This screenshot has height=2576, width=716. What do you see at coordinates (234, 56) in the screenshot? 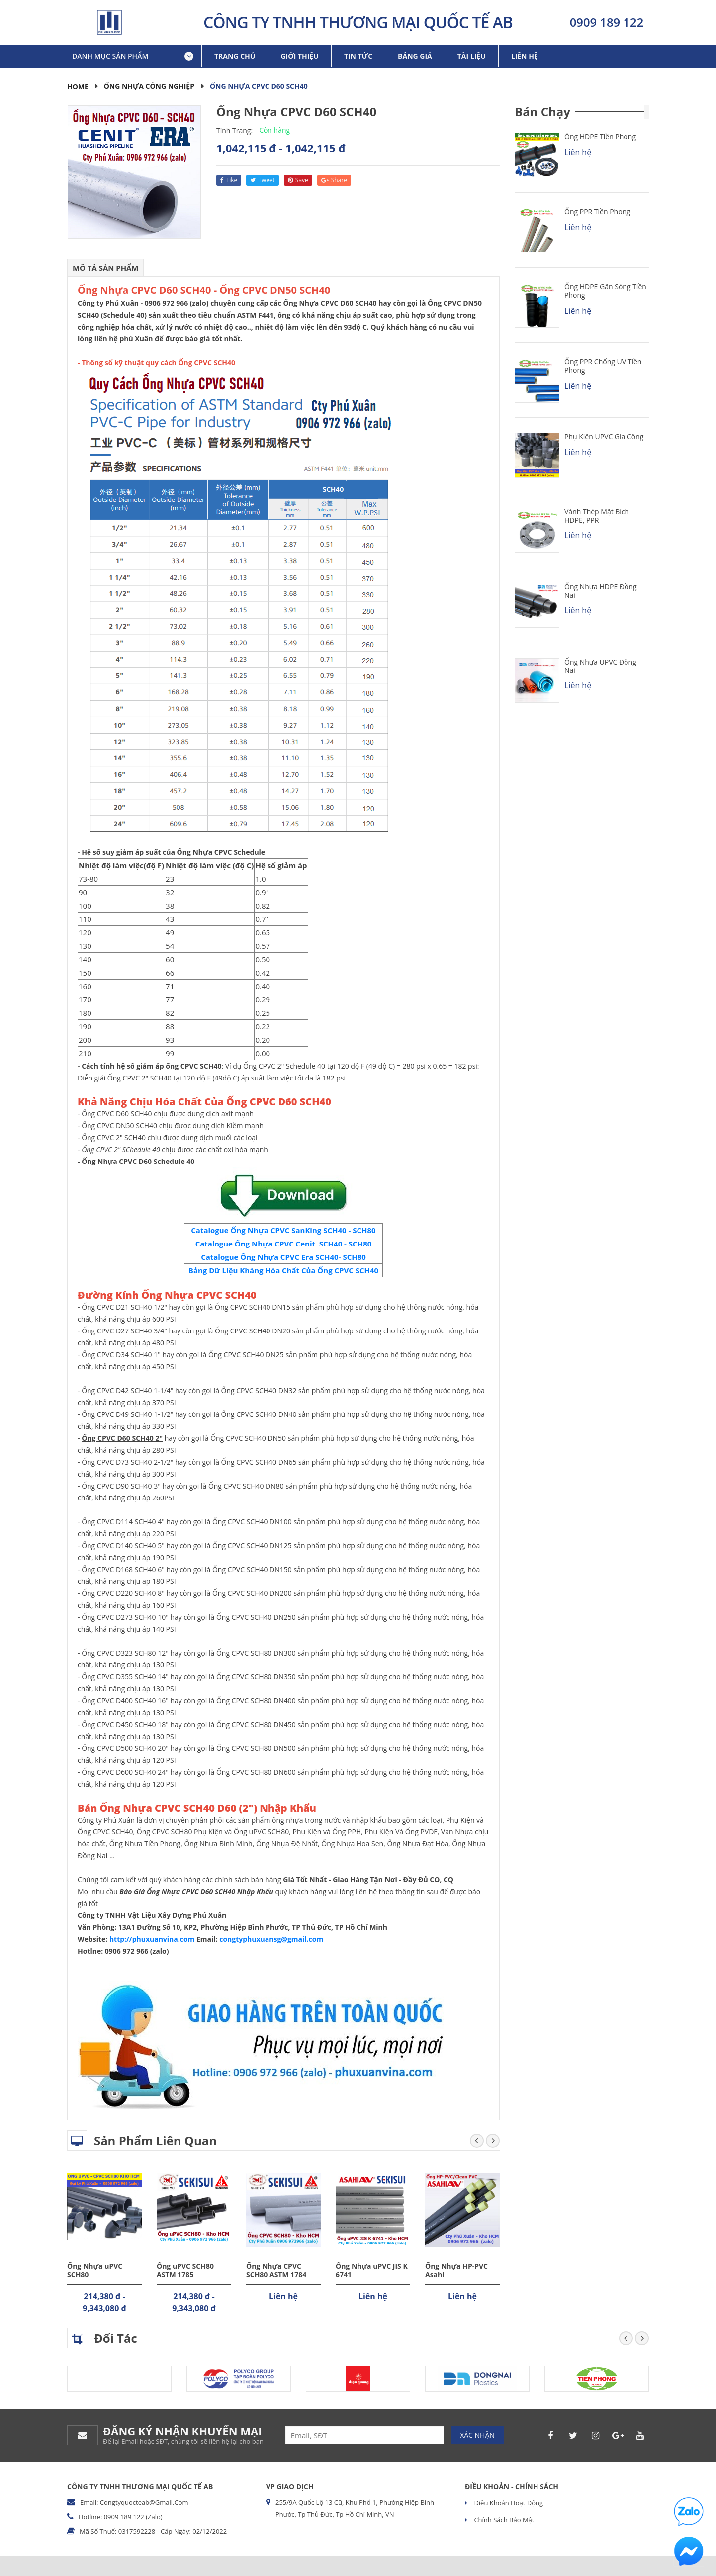
I see `Trang chủ` at bounding box center [234, 56].